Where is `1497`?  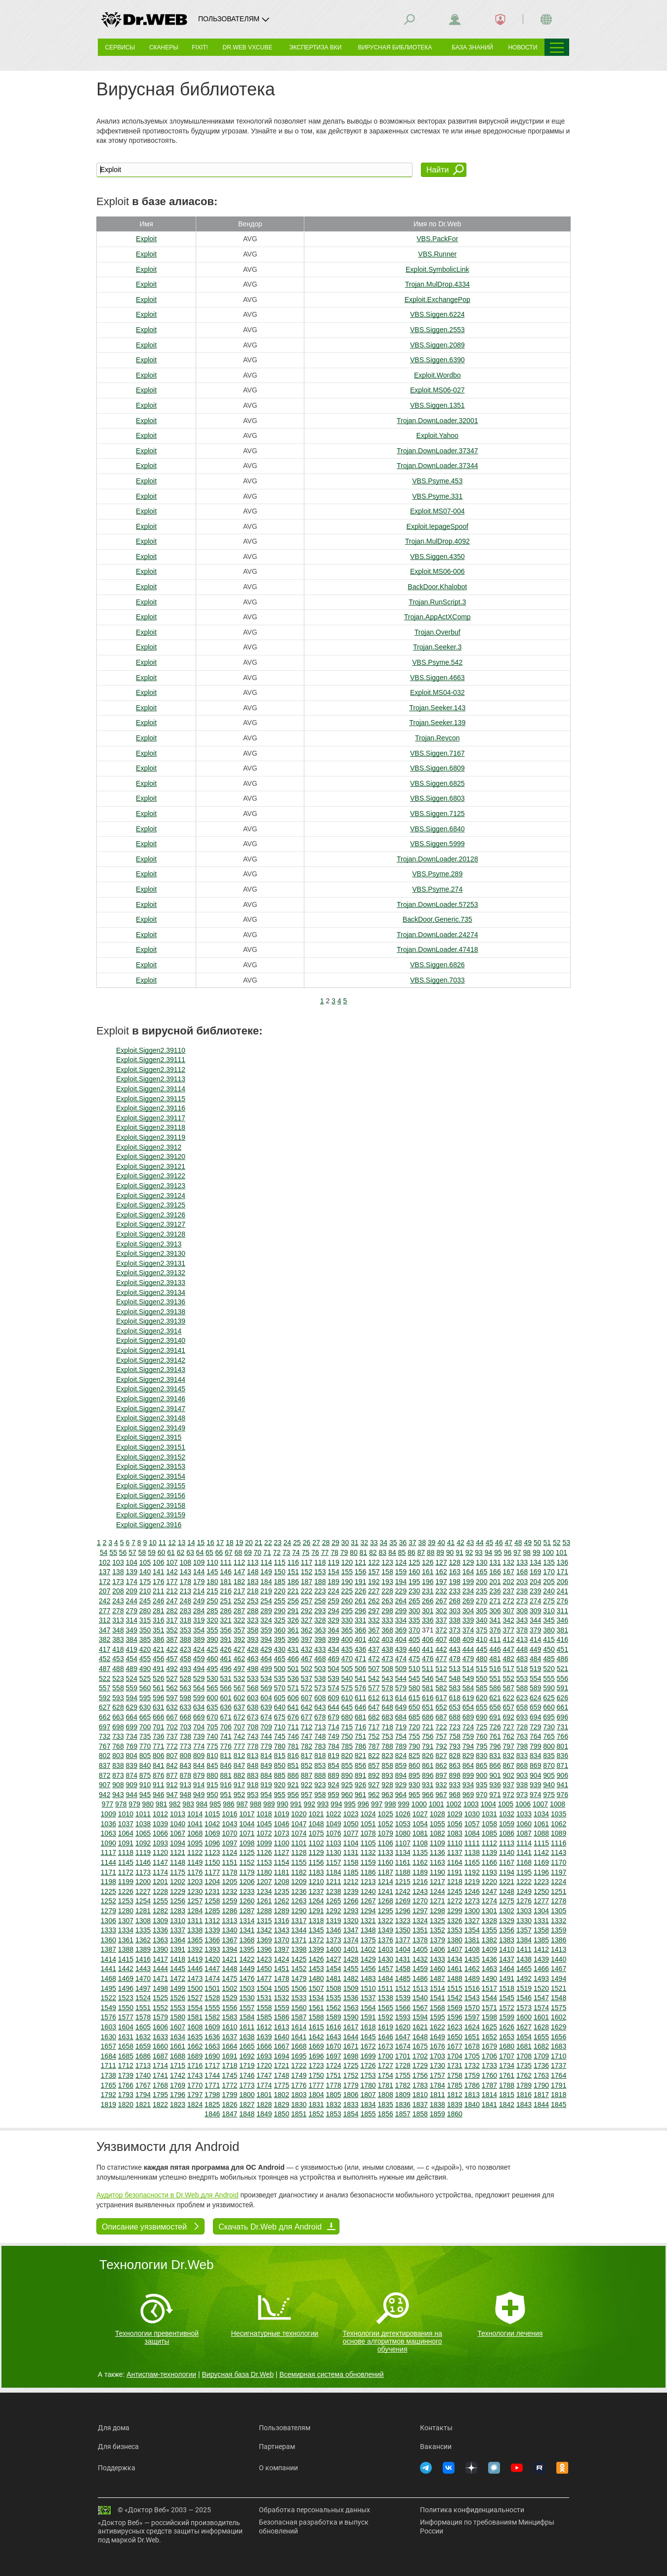 1497 is located at coordinates (143, 1988).